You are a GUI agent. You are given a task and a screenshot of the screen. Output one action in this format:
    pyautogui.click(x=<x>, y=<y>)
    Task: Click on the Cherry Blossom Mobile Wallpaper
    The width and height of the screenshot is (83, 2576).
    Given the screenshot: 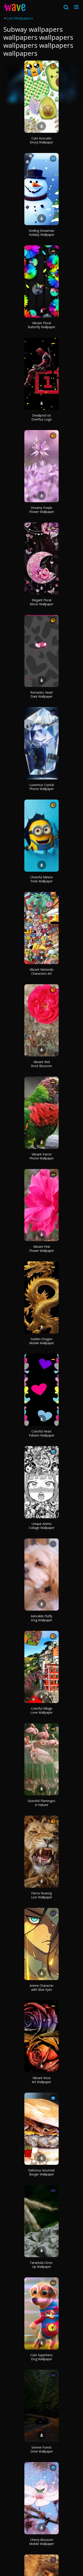 What is the action you would take?
    pyautogui.click(x=41, y=2542)
    